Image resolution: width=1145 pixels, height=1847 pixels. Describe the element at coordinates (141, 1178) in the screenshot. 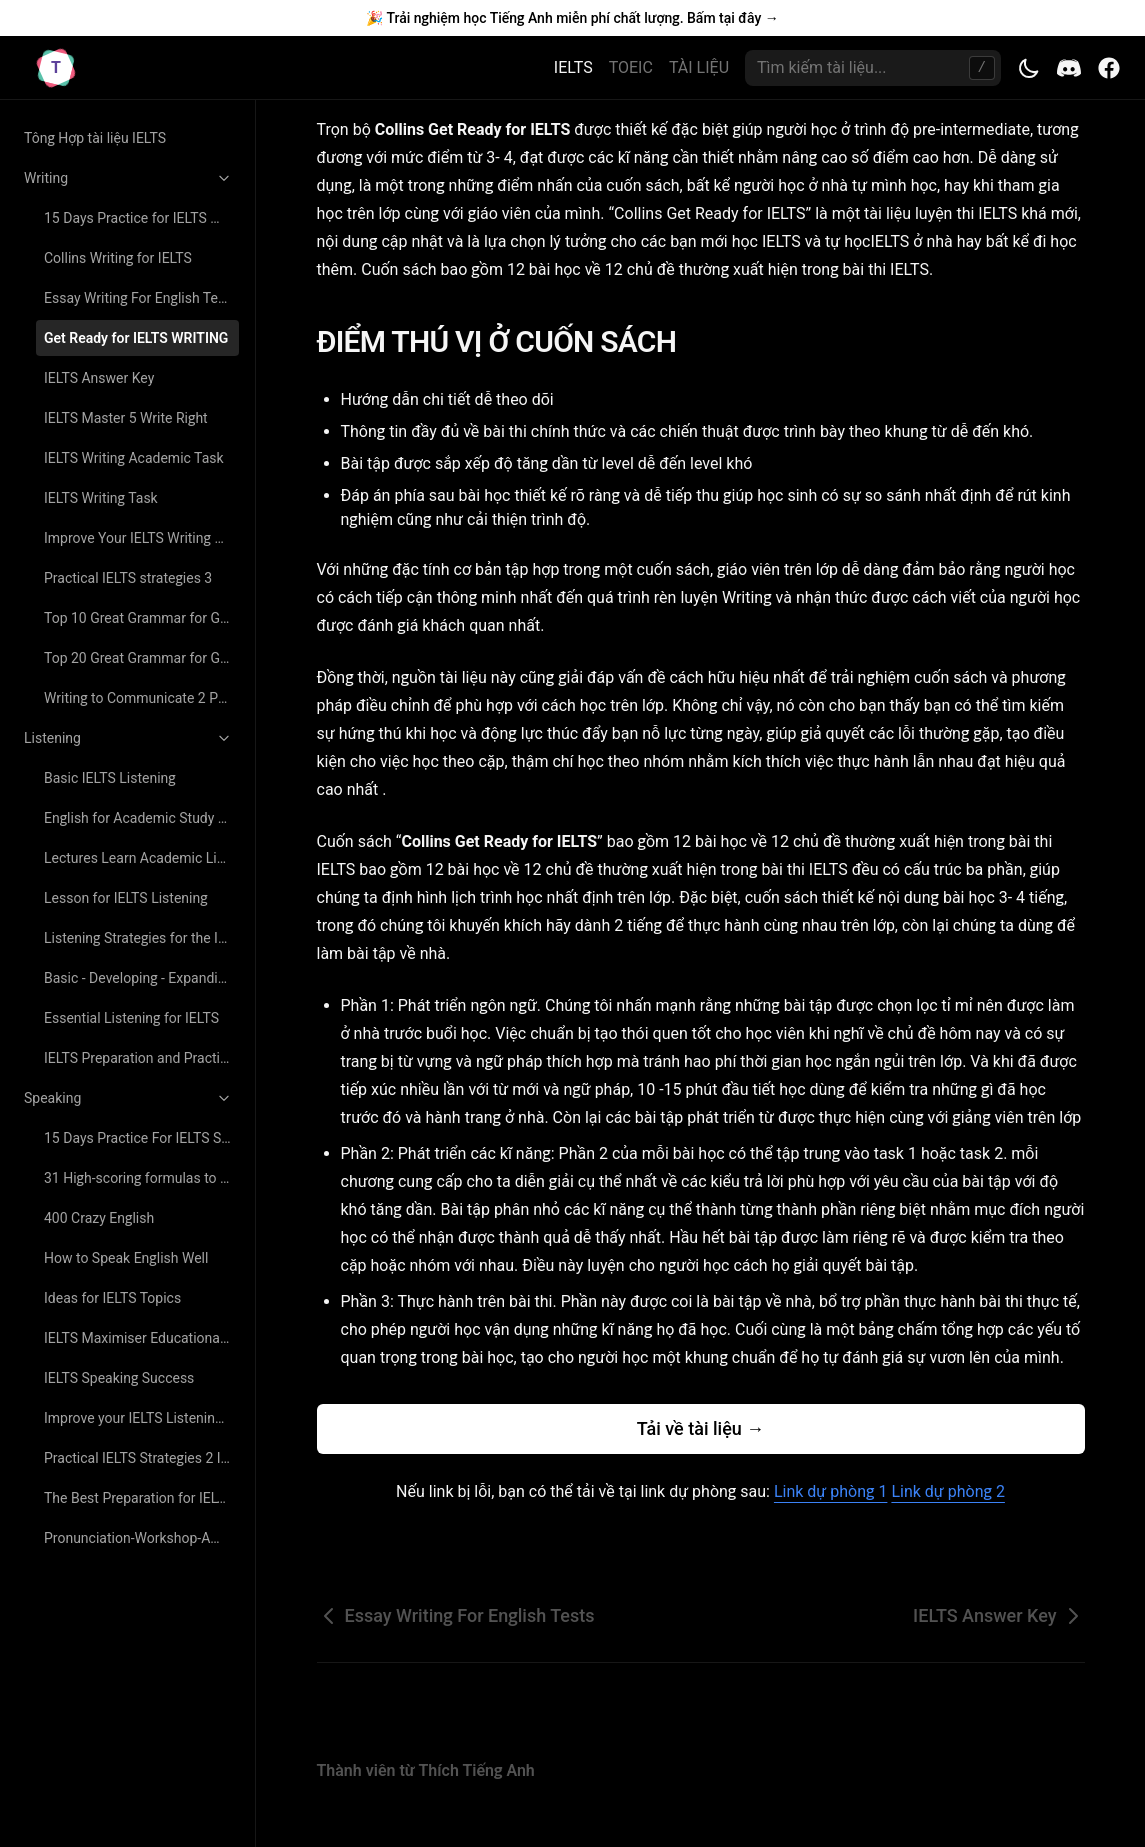

I see `31 High-scoring formulas to answer every IELTS speaking question` at that location.